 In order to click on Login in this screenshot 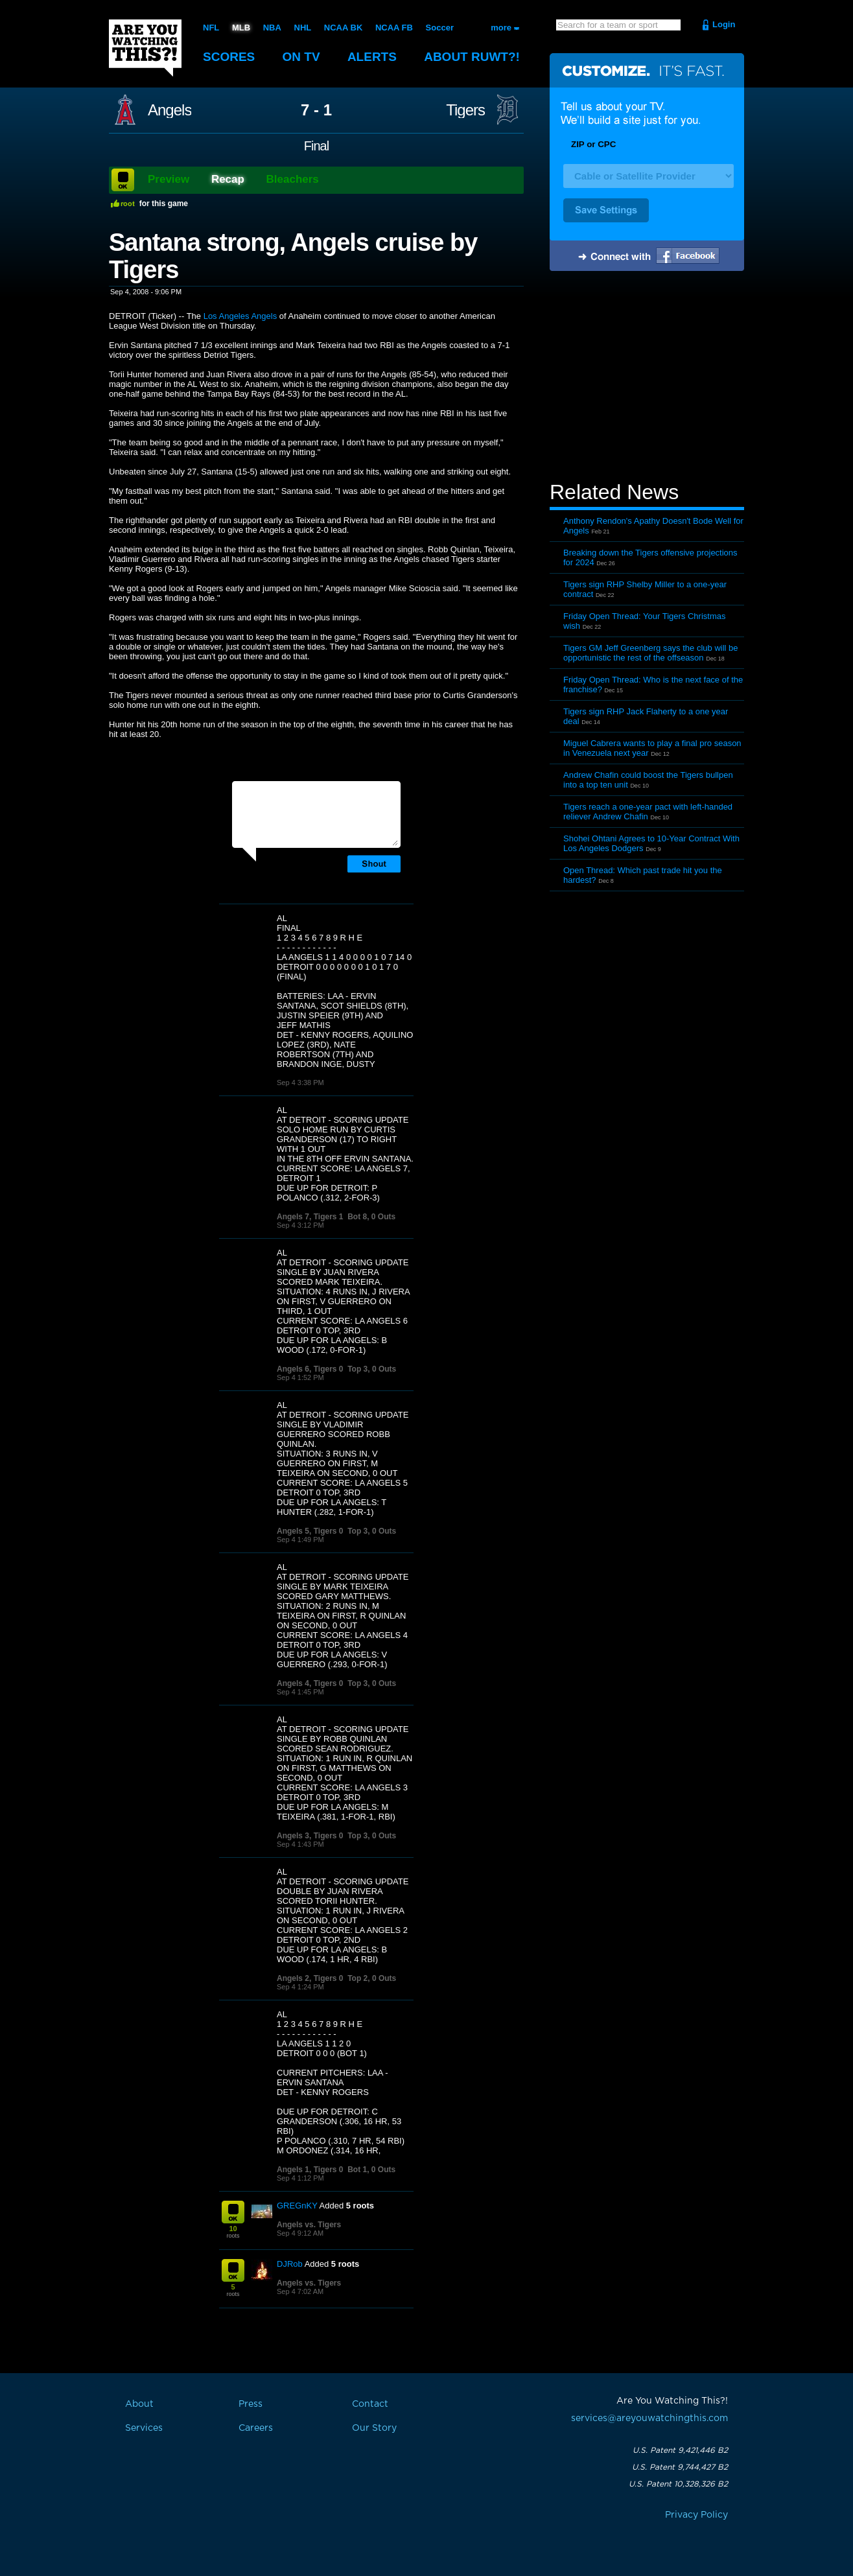, I will do `click(723, 24)`.